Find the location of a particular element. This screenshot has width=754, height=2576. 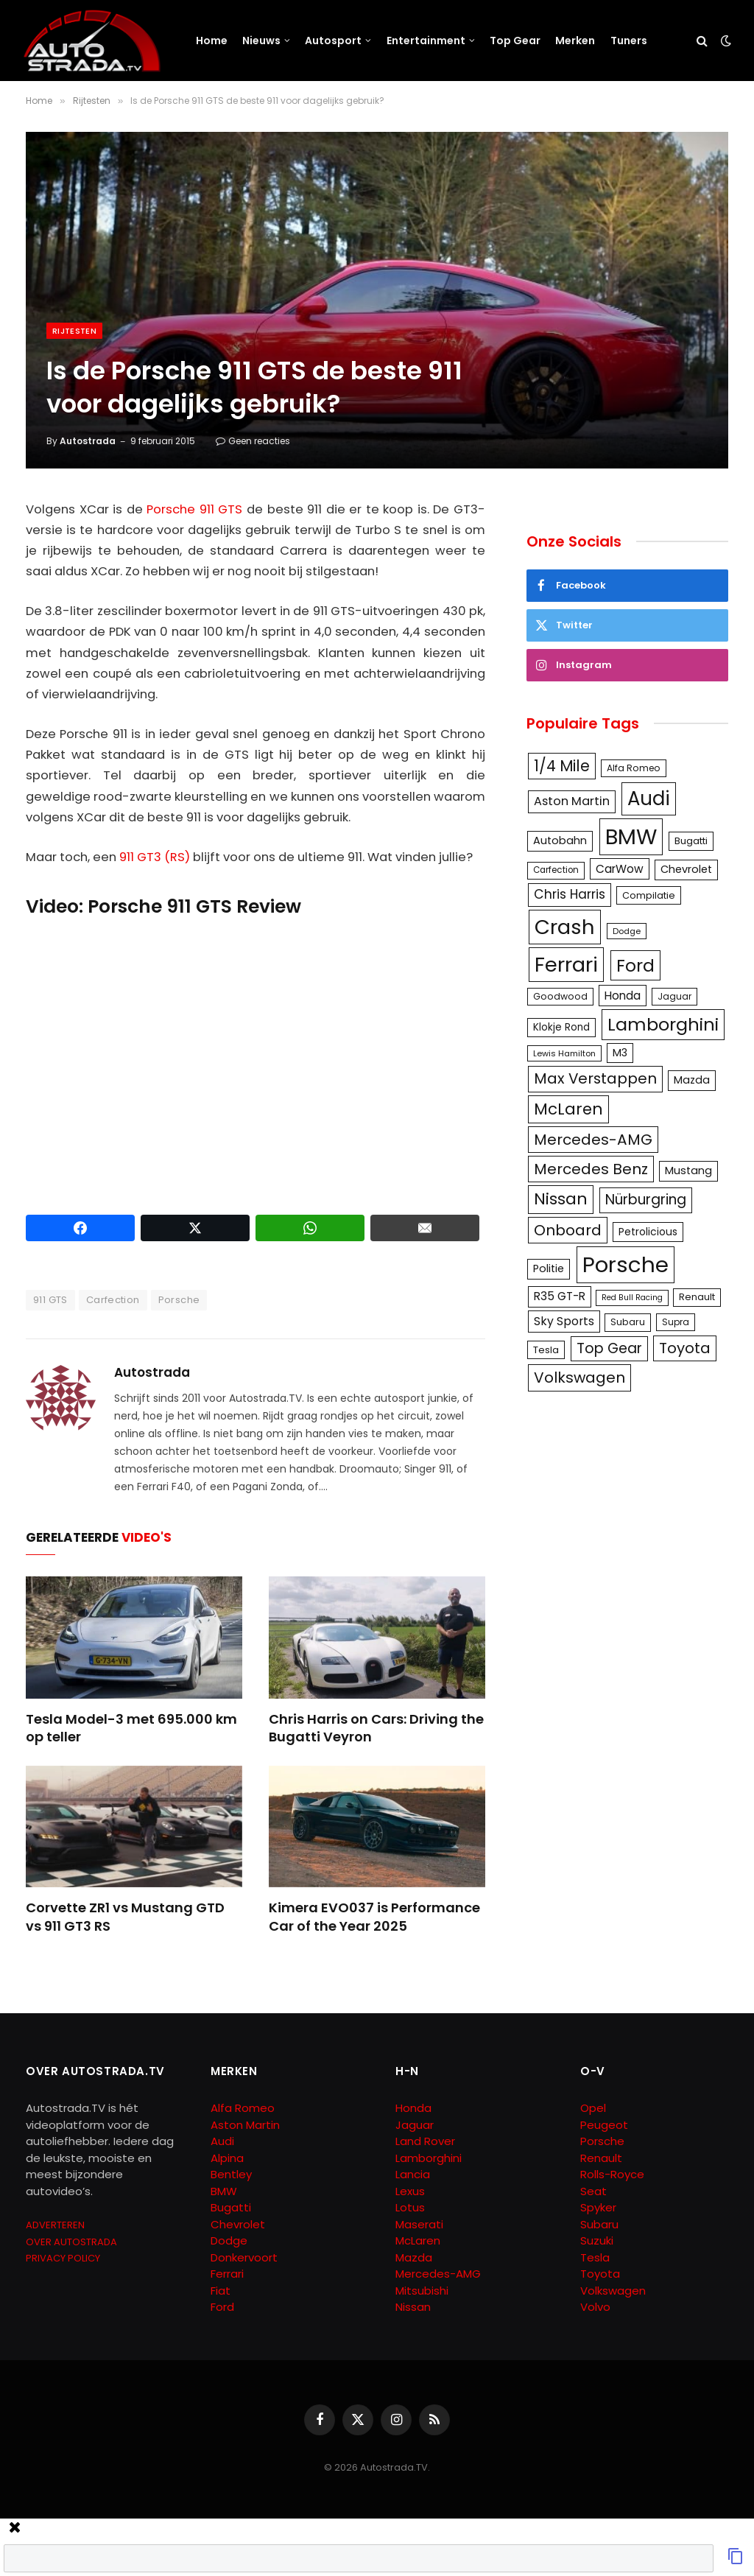

Toyota is located at coordinates (600, 2273).